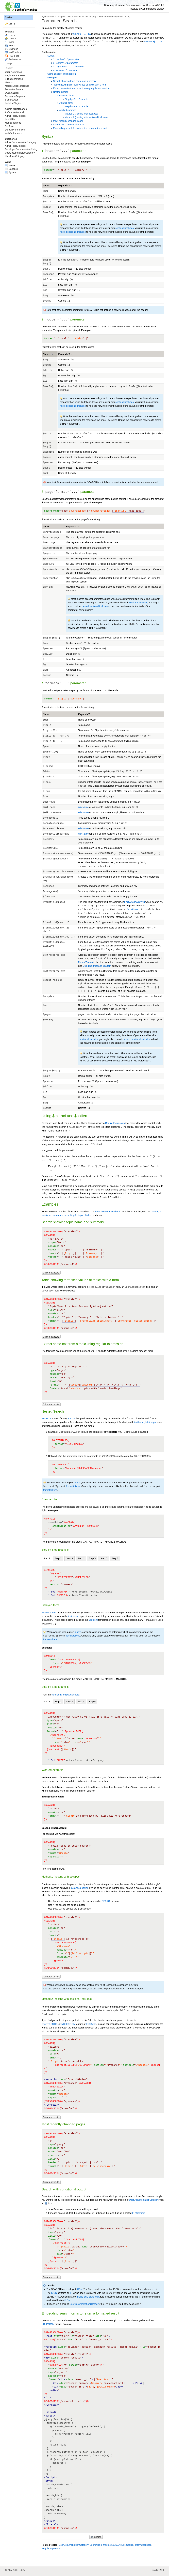  What do you see at coordinates (52, 77) in the screenshot?
I see `Examples` at bounding box center [52, 77].